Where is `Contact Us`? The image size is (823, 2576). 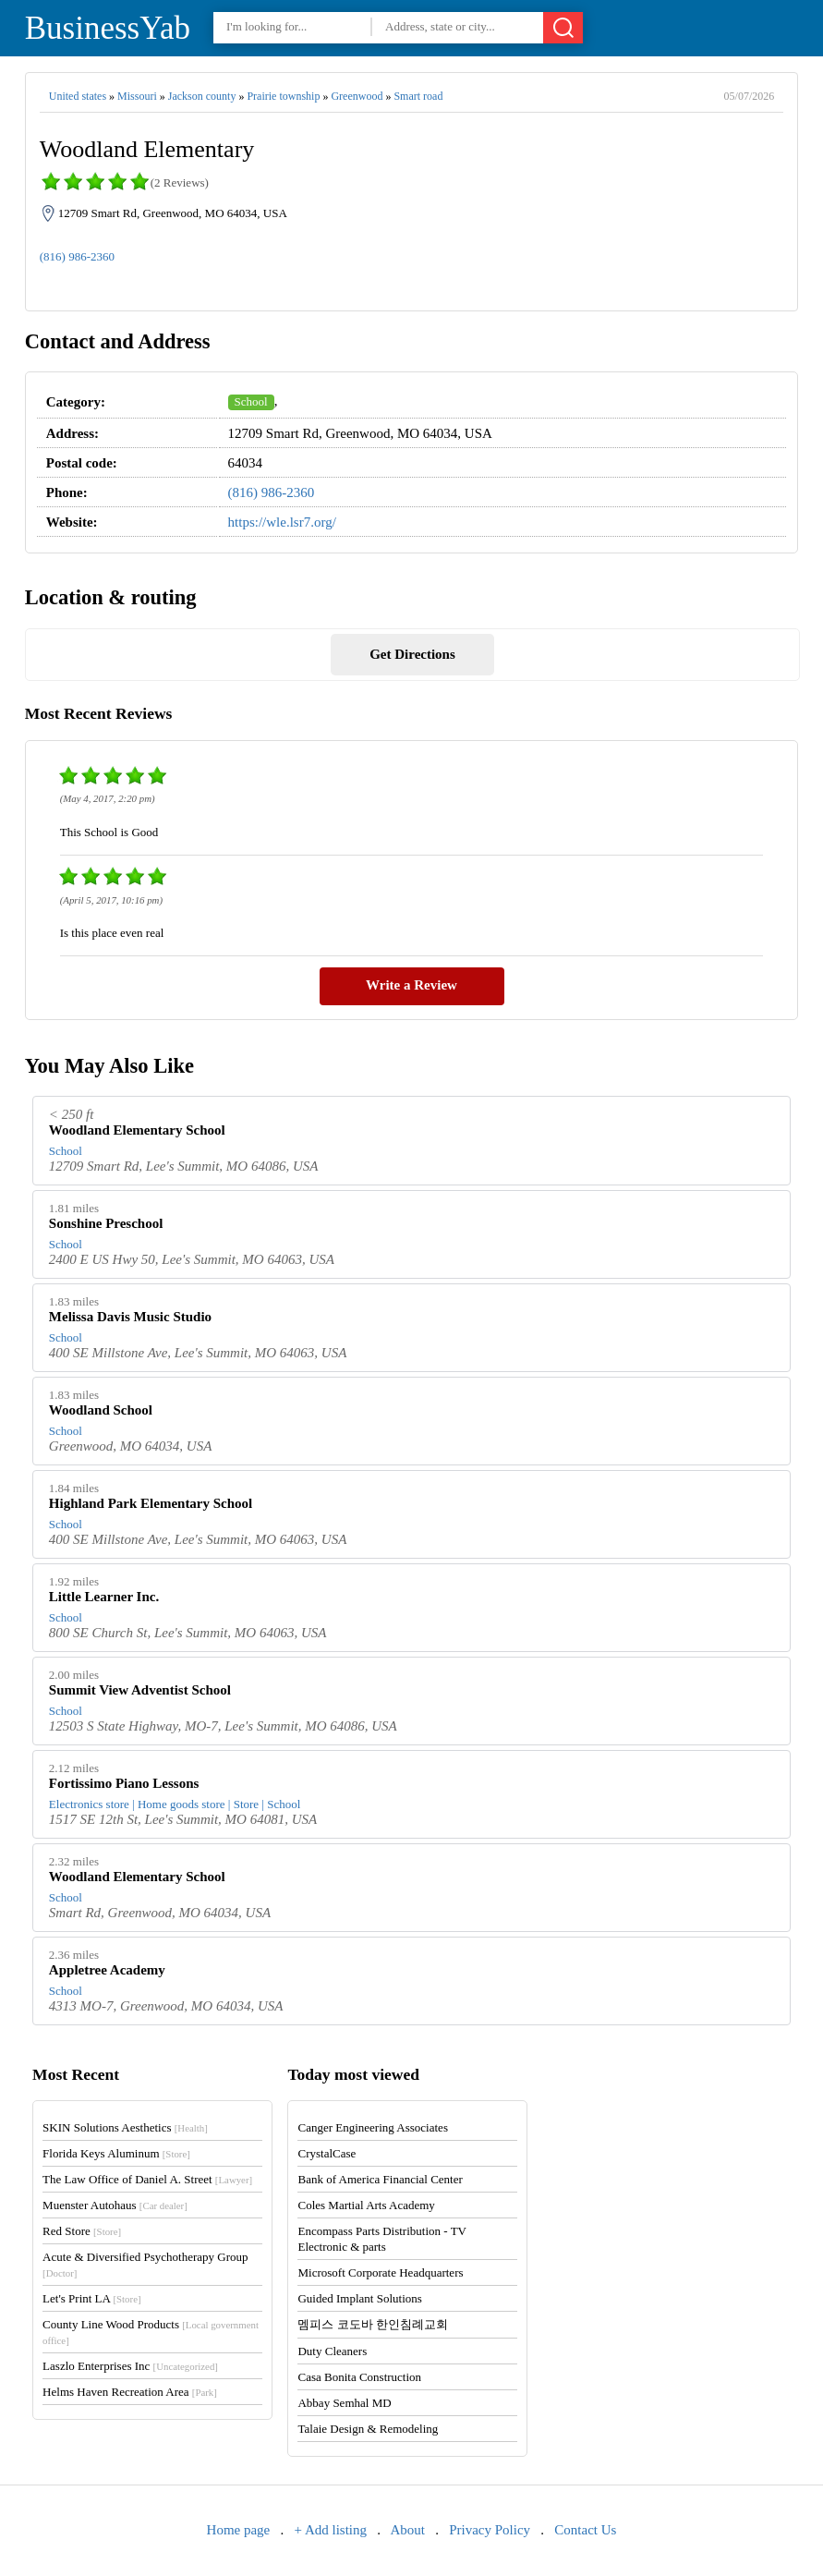
Contact Us is located at coordinates (585, 2529).